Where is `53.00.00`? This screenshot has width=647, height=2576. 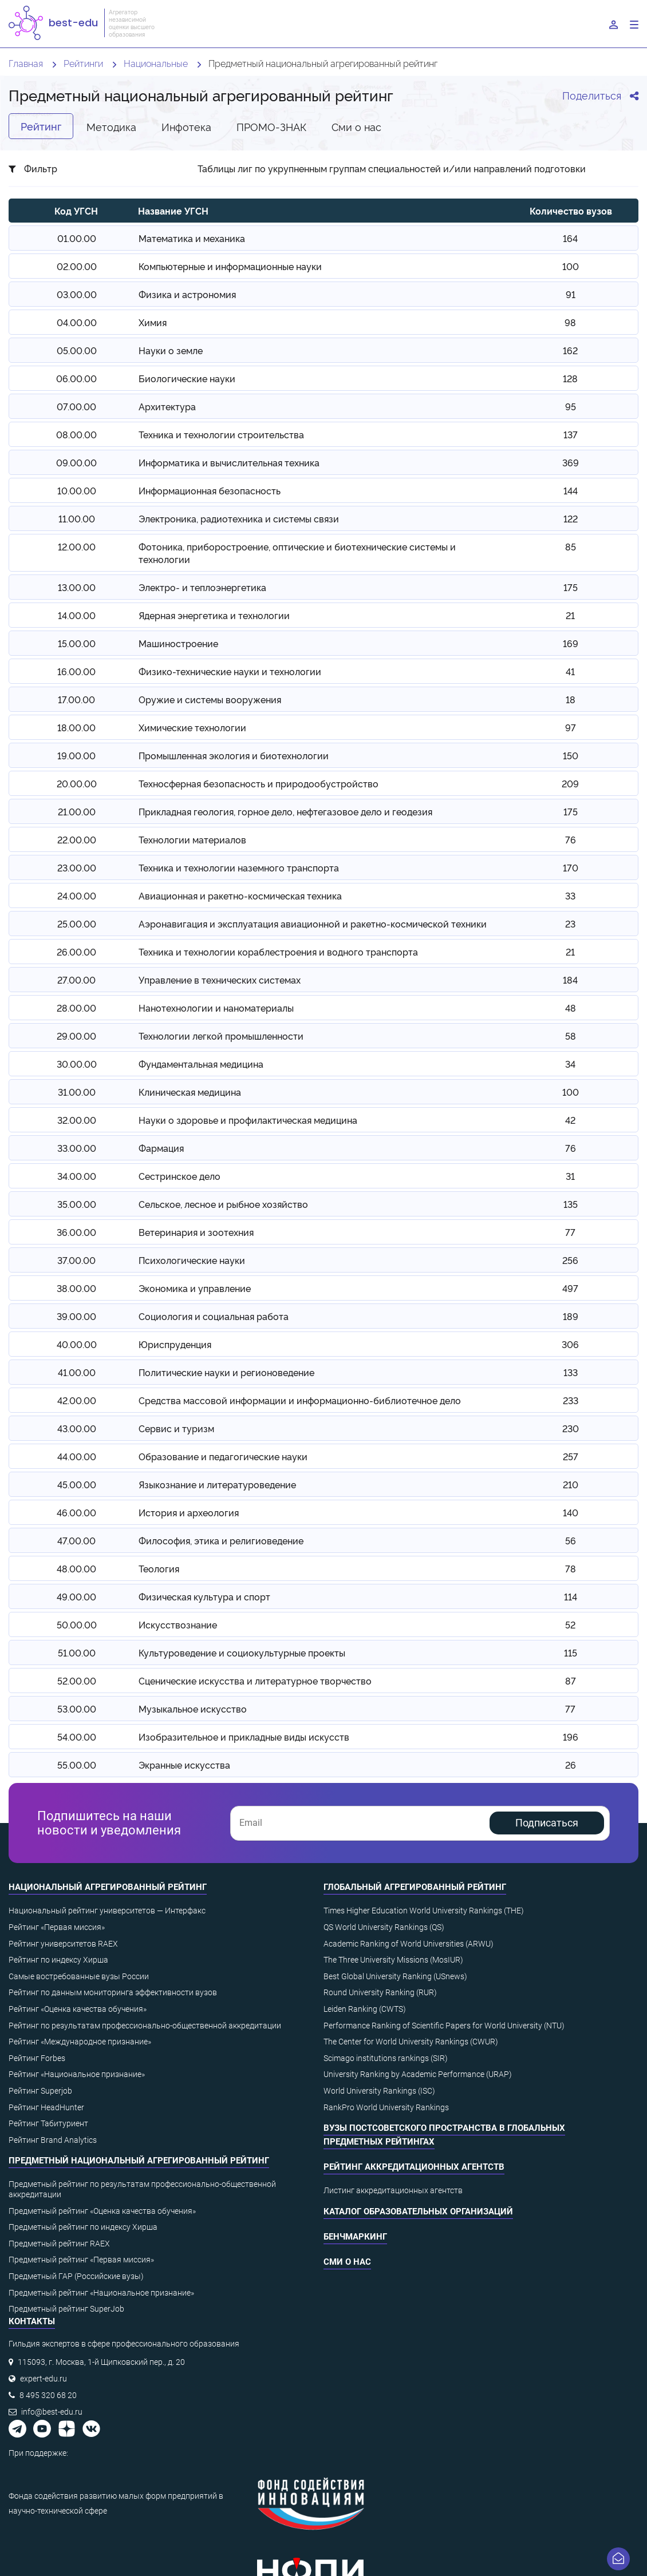 53.00.00 is located at coordinates (76, 1708).